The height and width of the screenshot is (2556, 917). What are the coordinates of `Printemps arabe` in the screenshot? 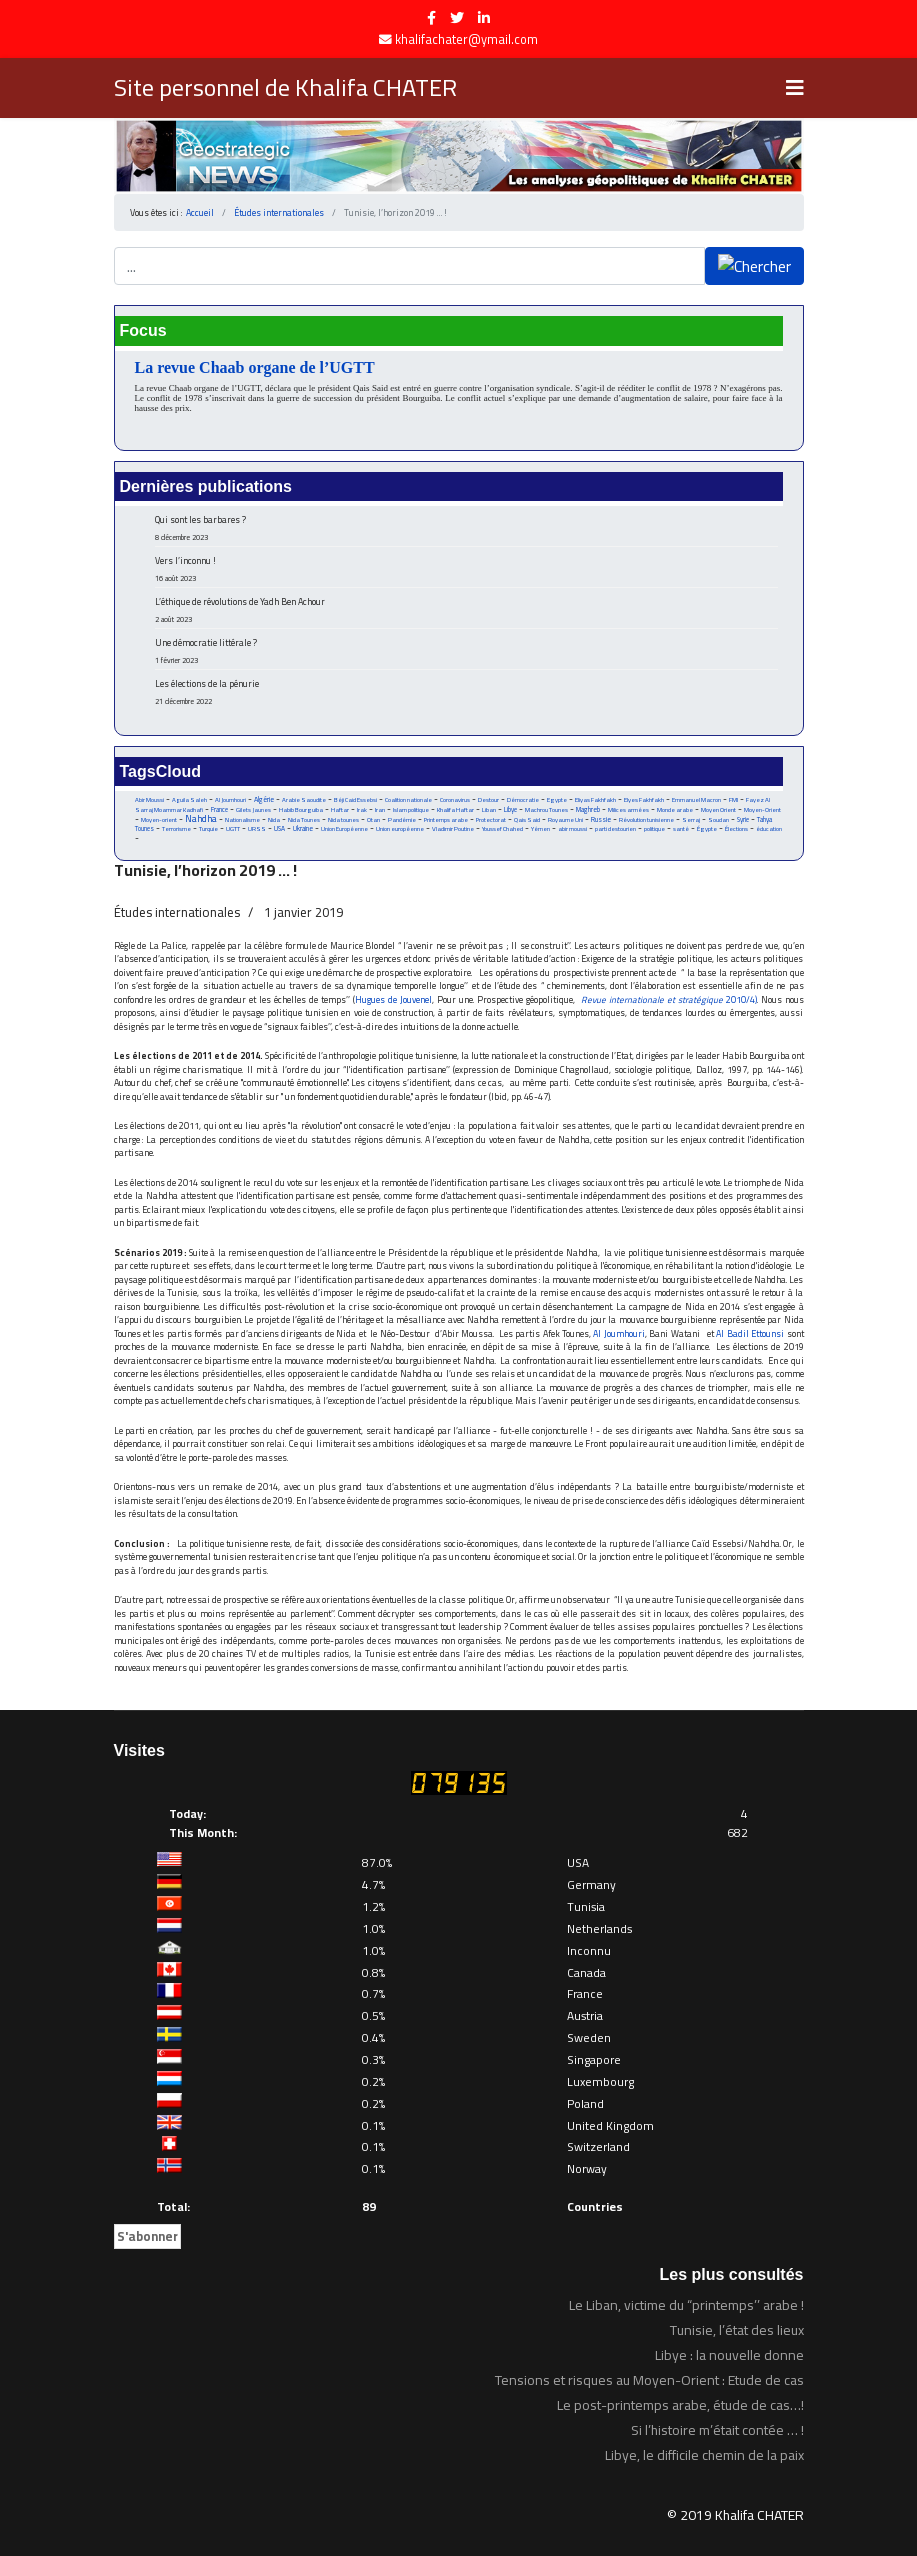 It's located at (446, 820).